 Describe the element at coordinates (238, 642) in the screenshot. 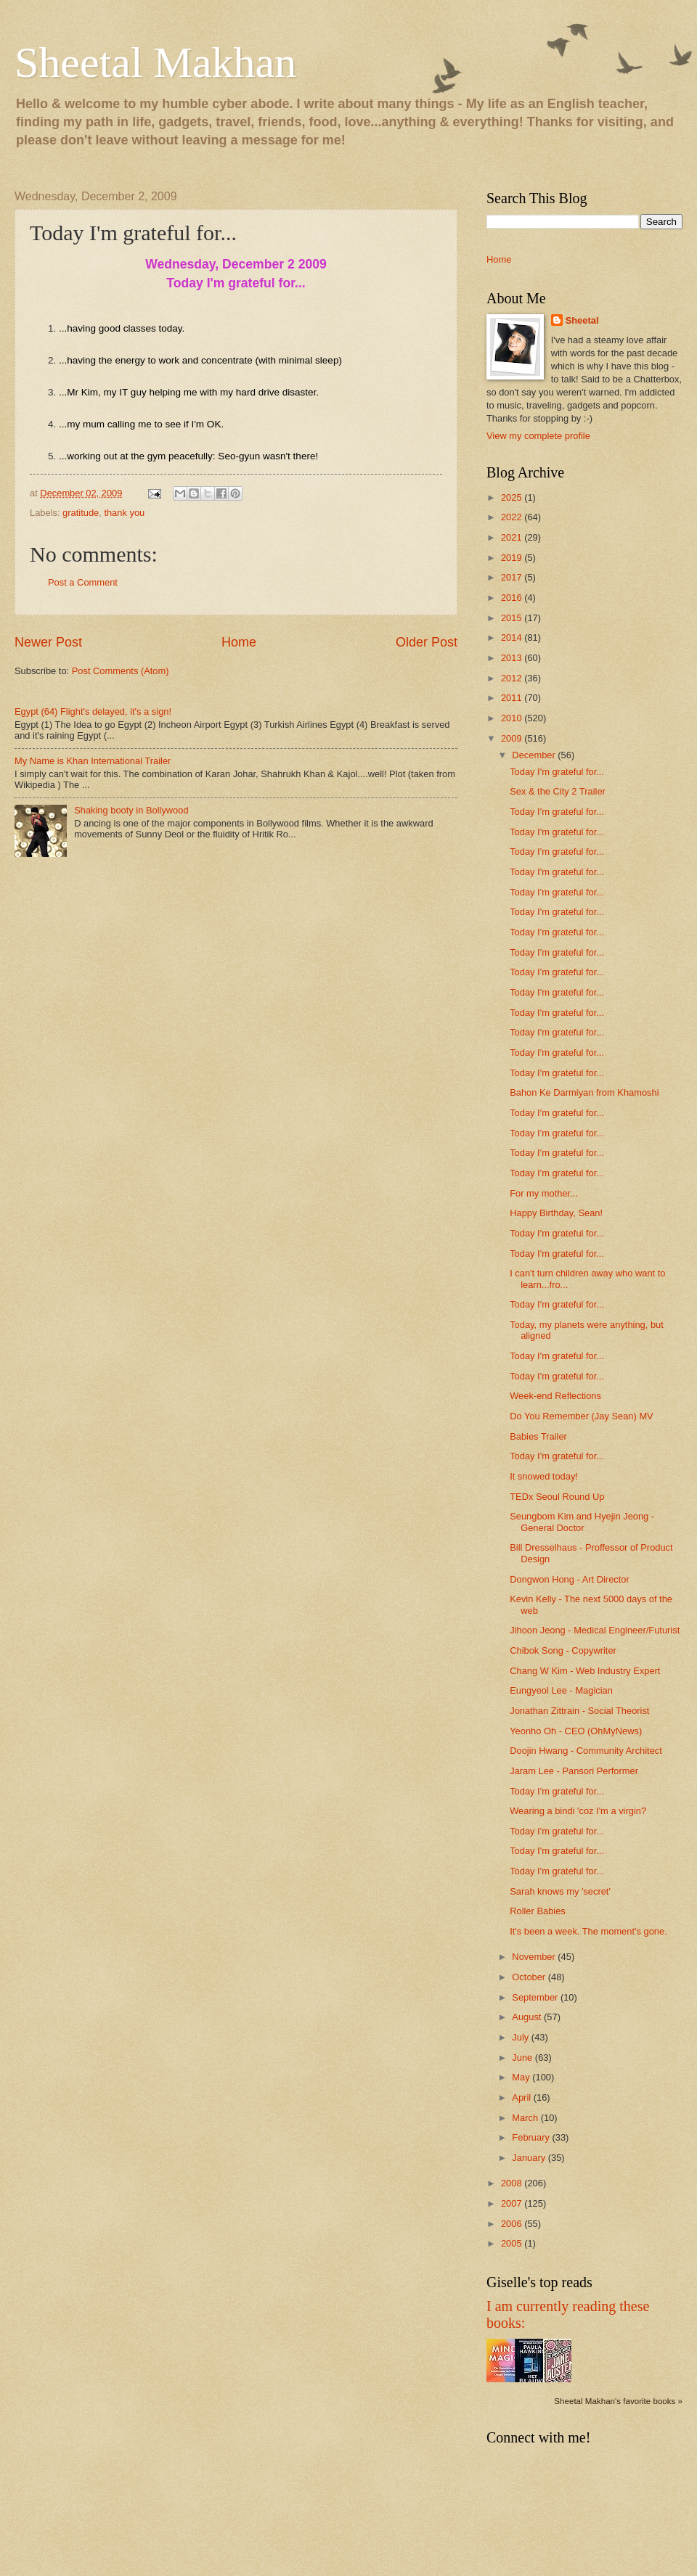

I see `Home` at that location.